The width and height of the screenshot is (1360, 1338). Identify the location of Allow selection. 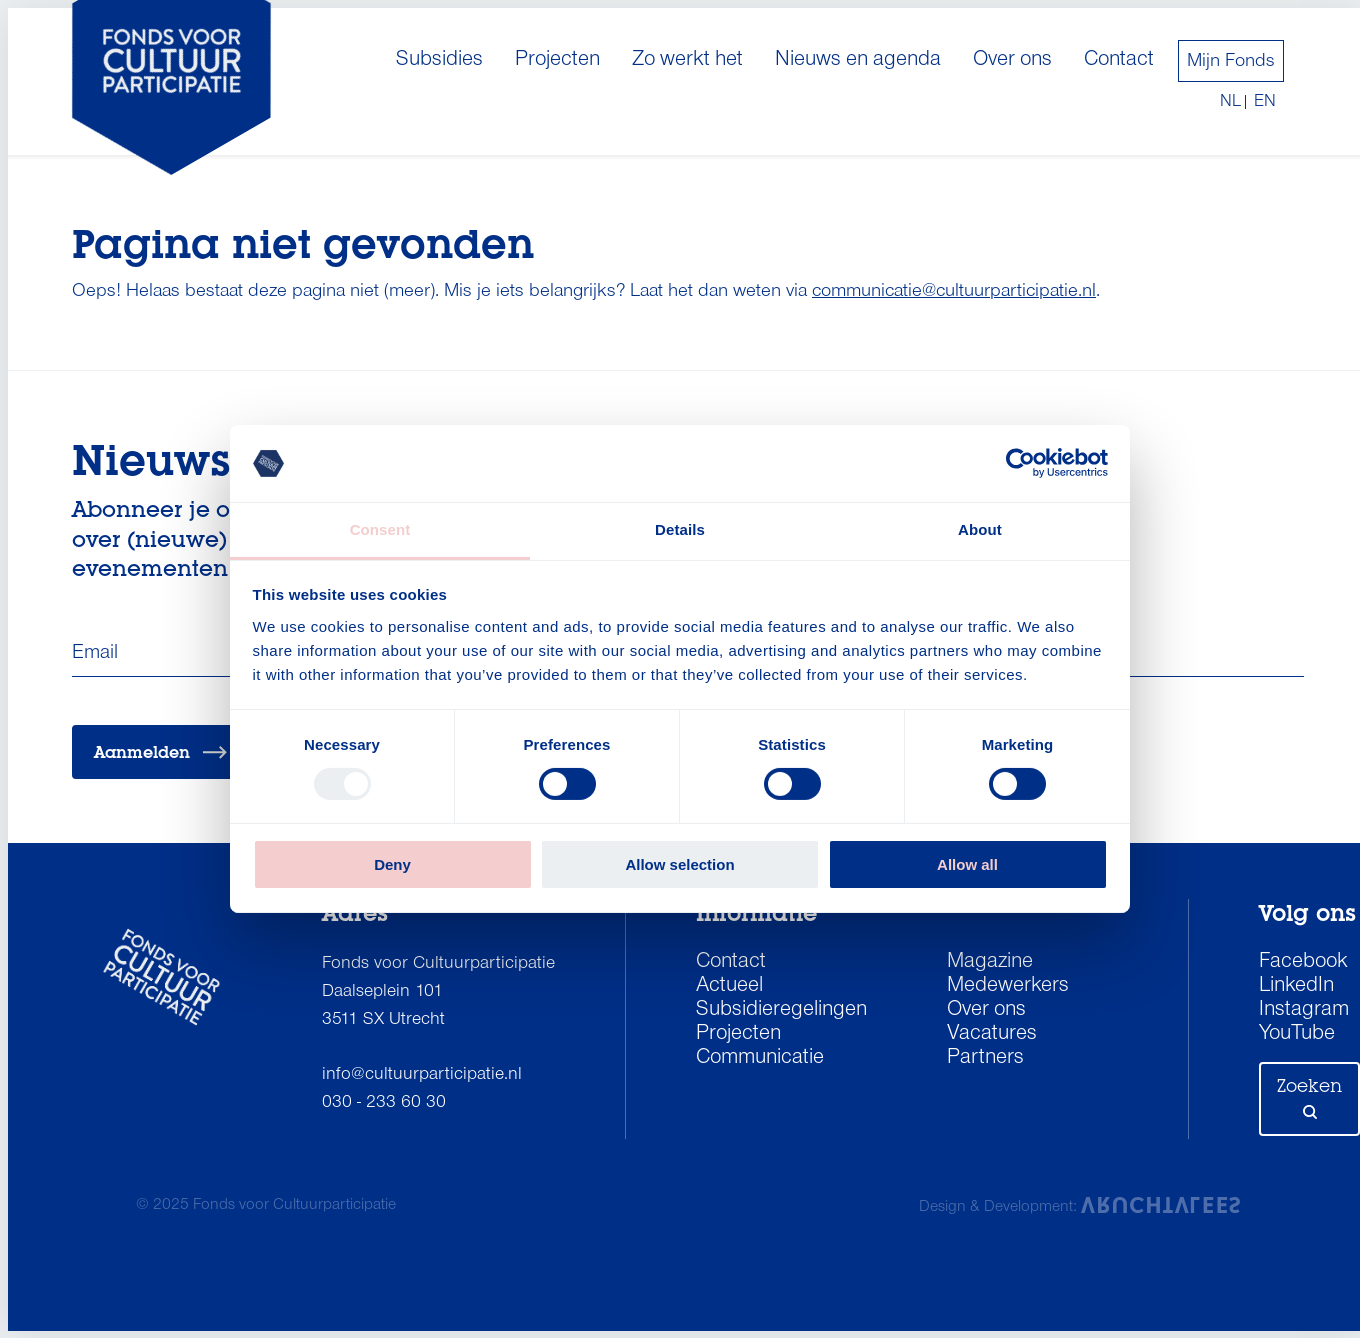
(679, 864).